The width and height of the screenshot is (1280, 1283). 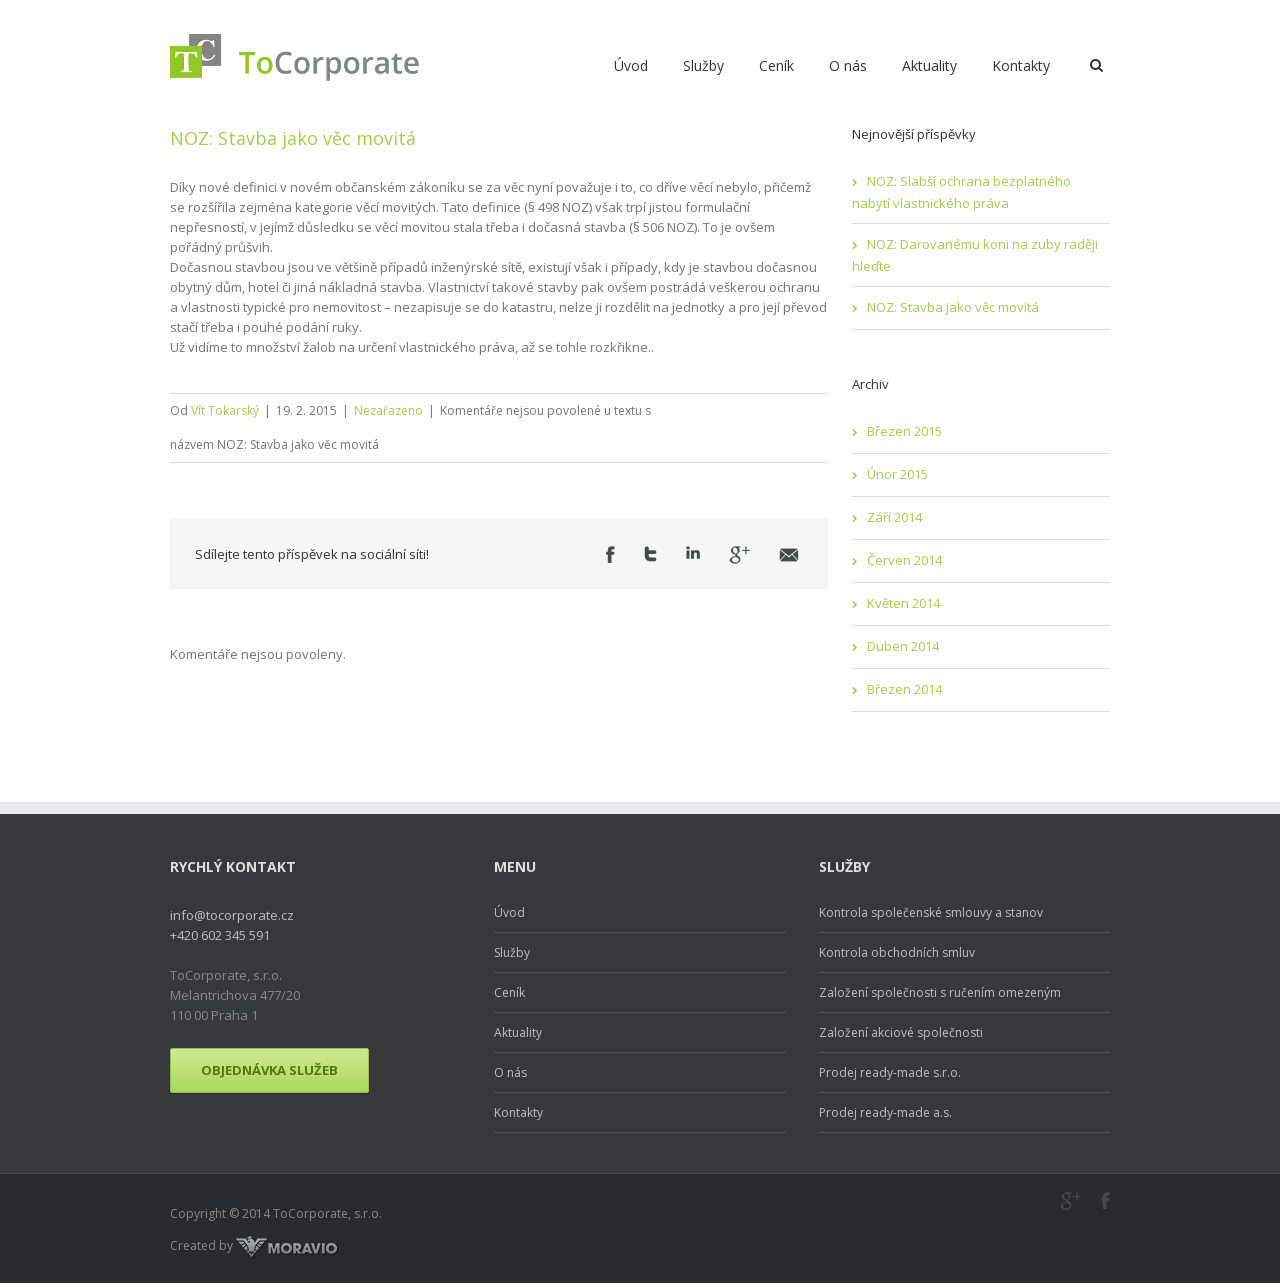 What do you see at coordinates (703, 65) in the screenshot?
I see `Služby` at bounding box center [703, 65].